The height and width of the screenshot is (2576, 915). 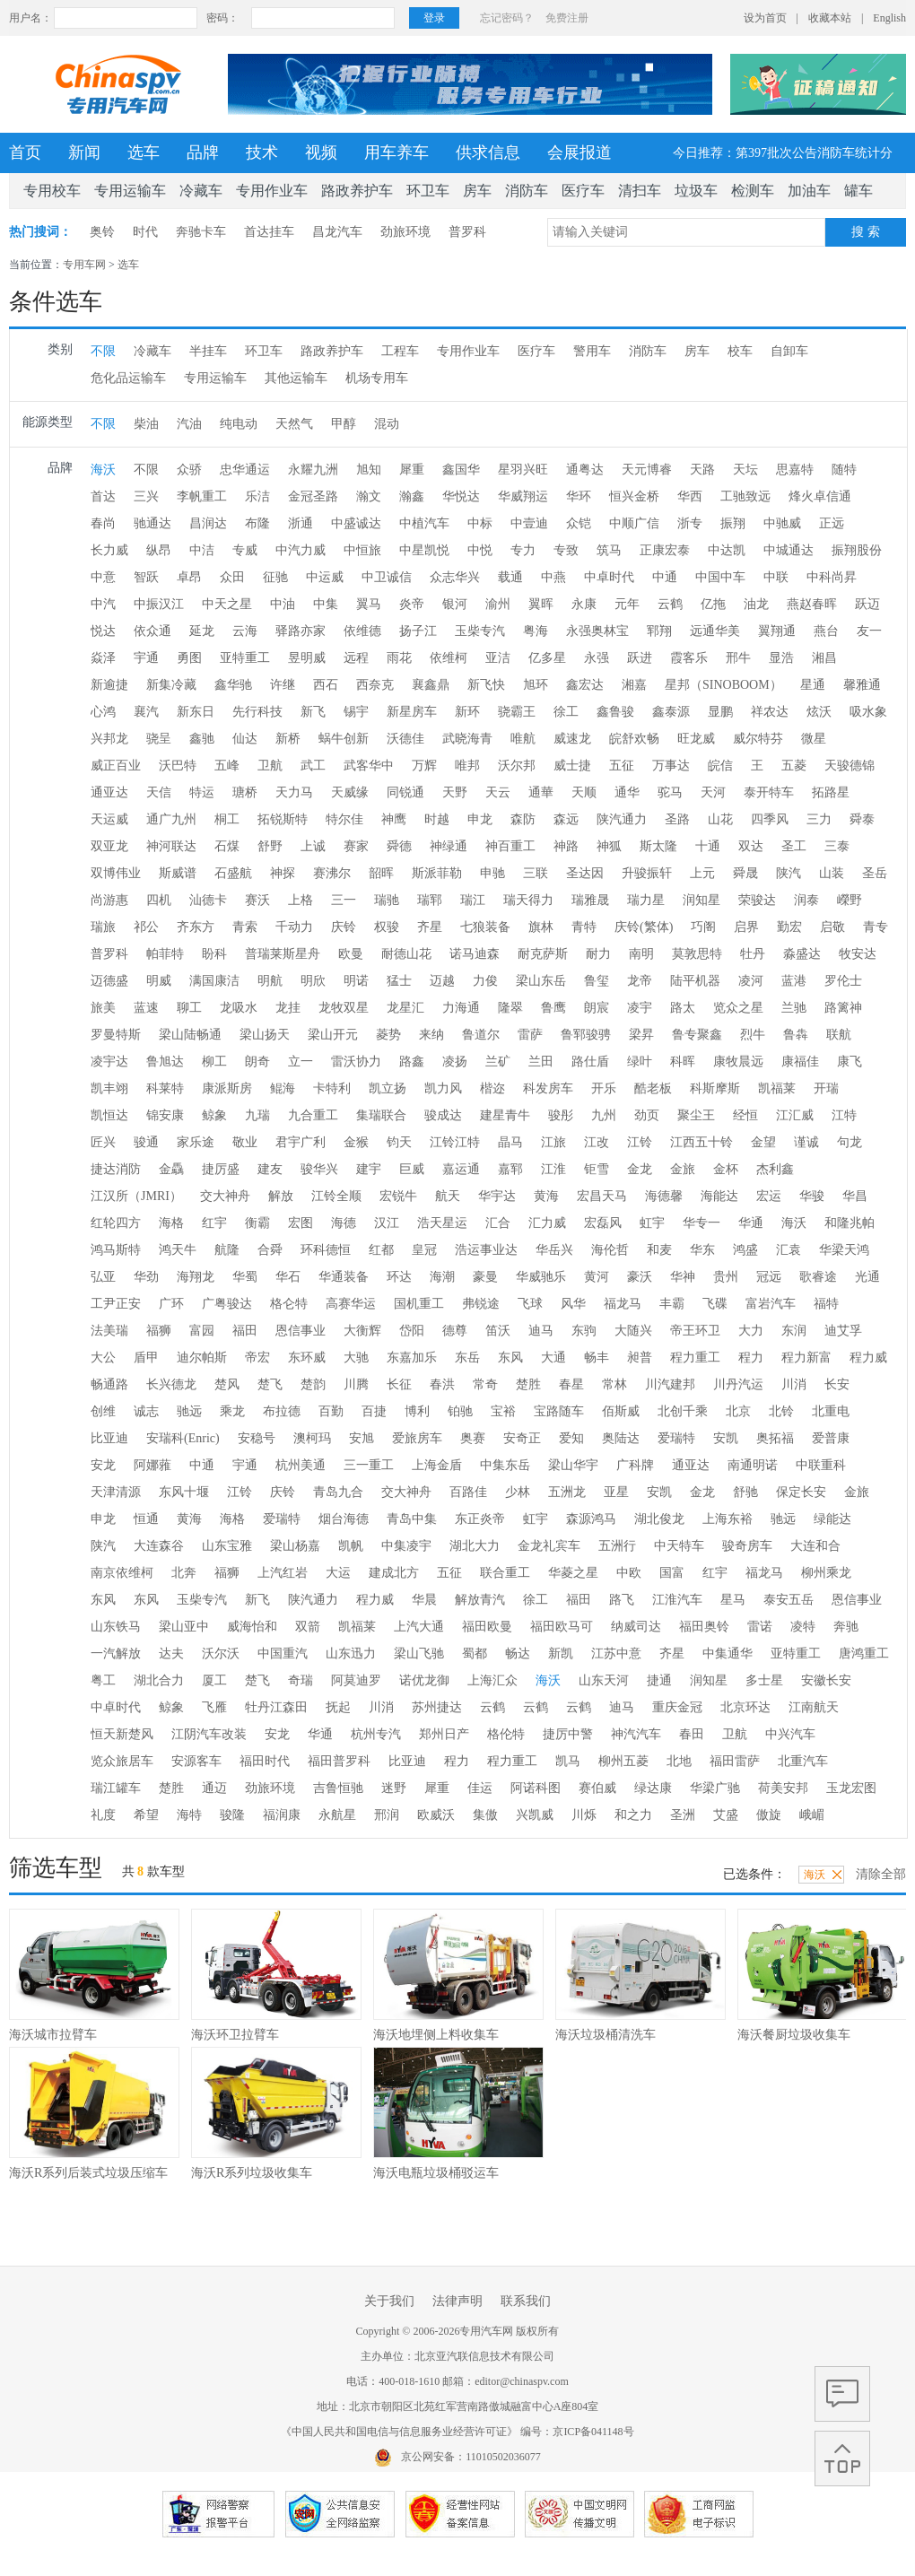 I want to click on 抚起, so click(x=338, y=1707).